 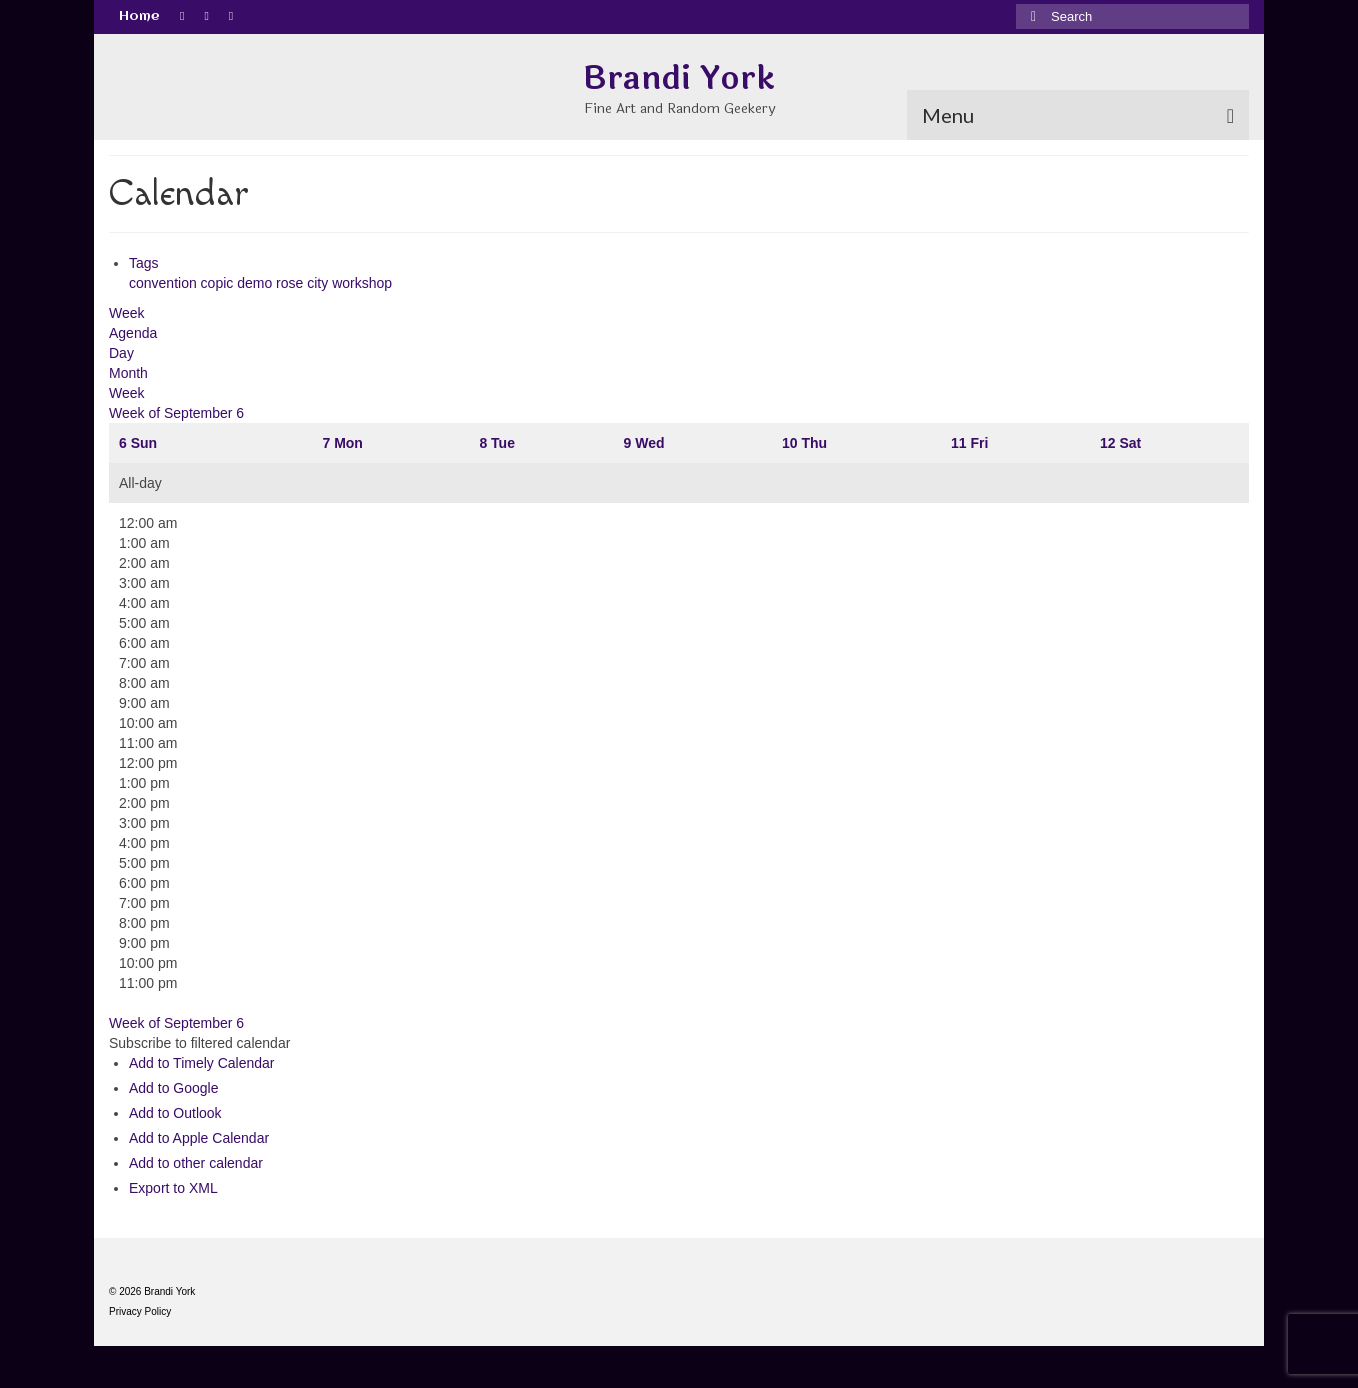 I want to click on Add to Google, so click(x=174, y=1088).